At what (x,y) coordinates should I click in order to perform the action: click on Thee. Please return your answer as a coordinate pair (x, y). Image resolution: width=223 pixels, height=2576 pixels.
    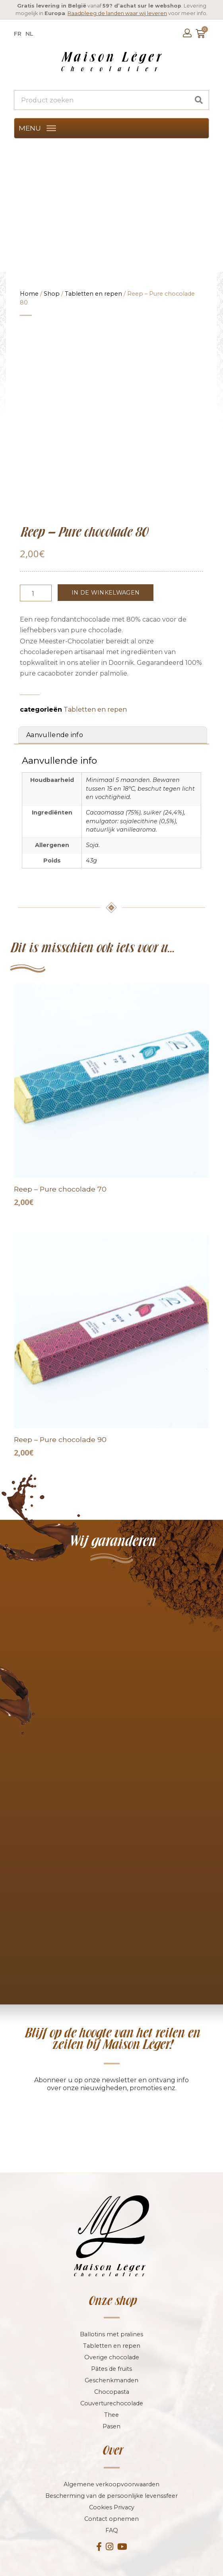
    Looking at the image, I should click on (111, 2354).